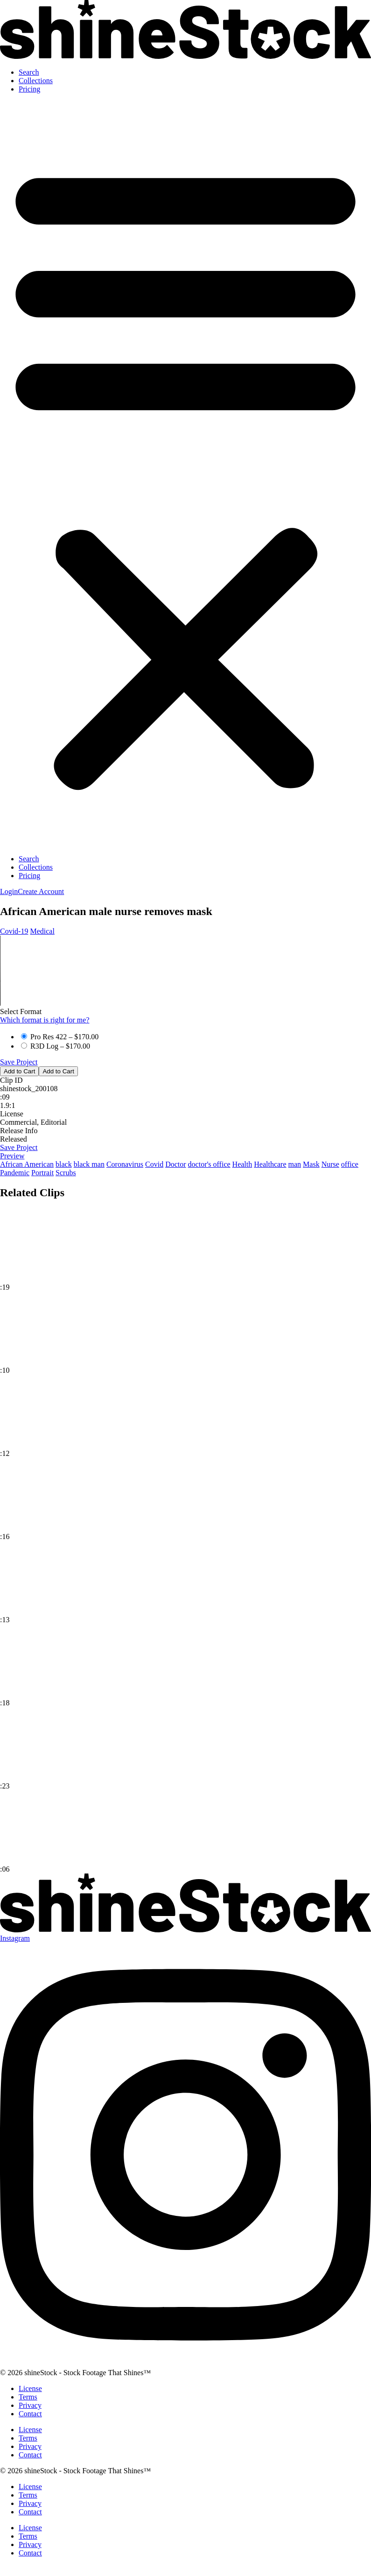 The height and width of the screenshot is (2576, 371). What do you see at coordinates (14, 931) in the screenshot?
I see `Covid‑19` at bounding box center [14, 931].